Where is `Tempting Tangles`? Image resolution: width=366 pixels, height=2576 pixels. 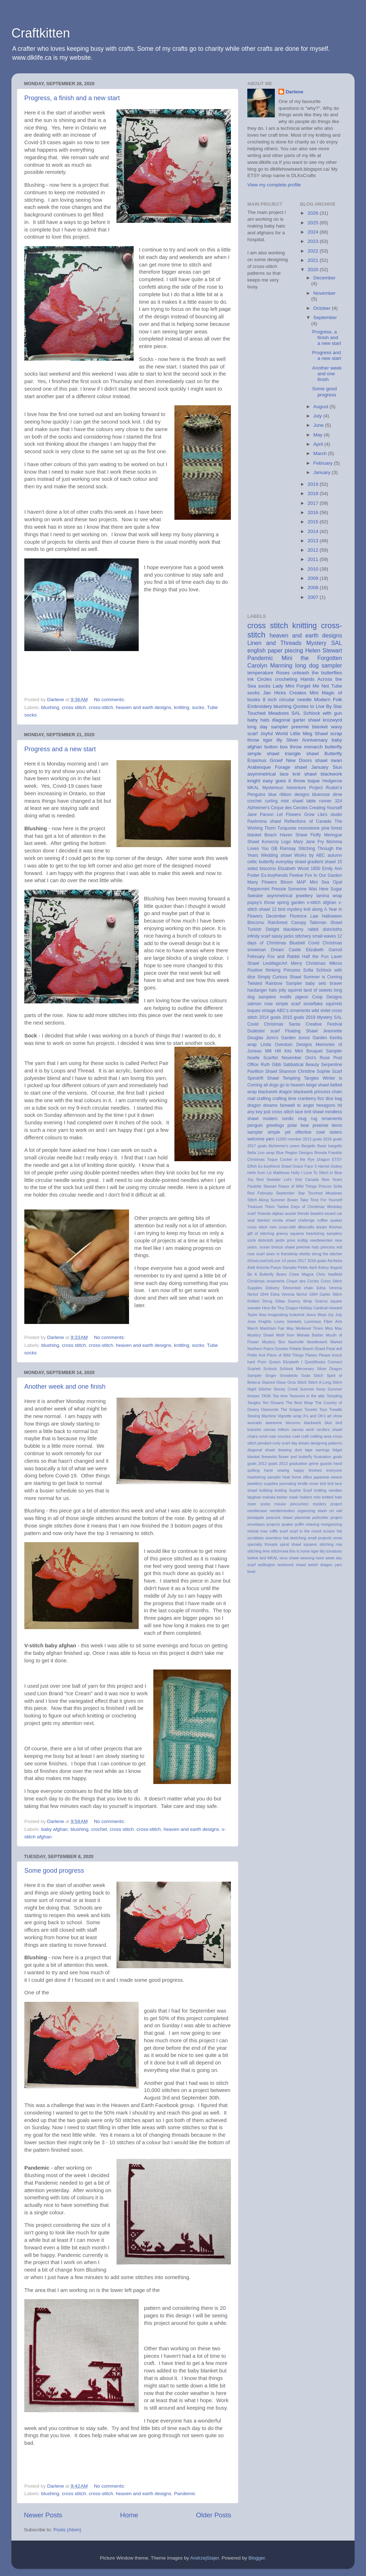 Tempting Tangles is located at coordinates (301, 1078).